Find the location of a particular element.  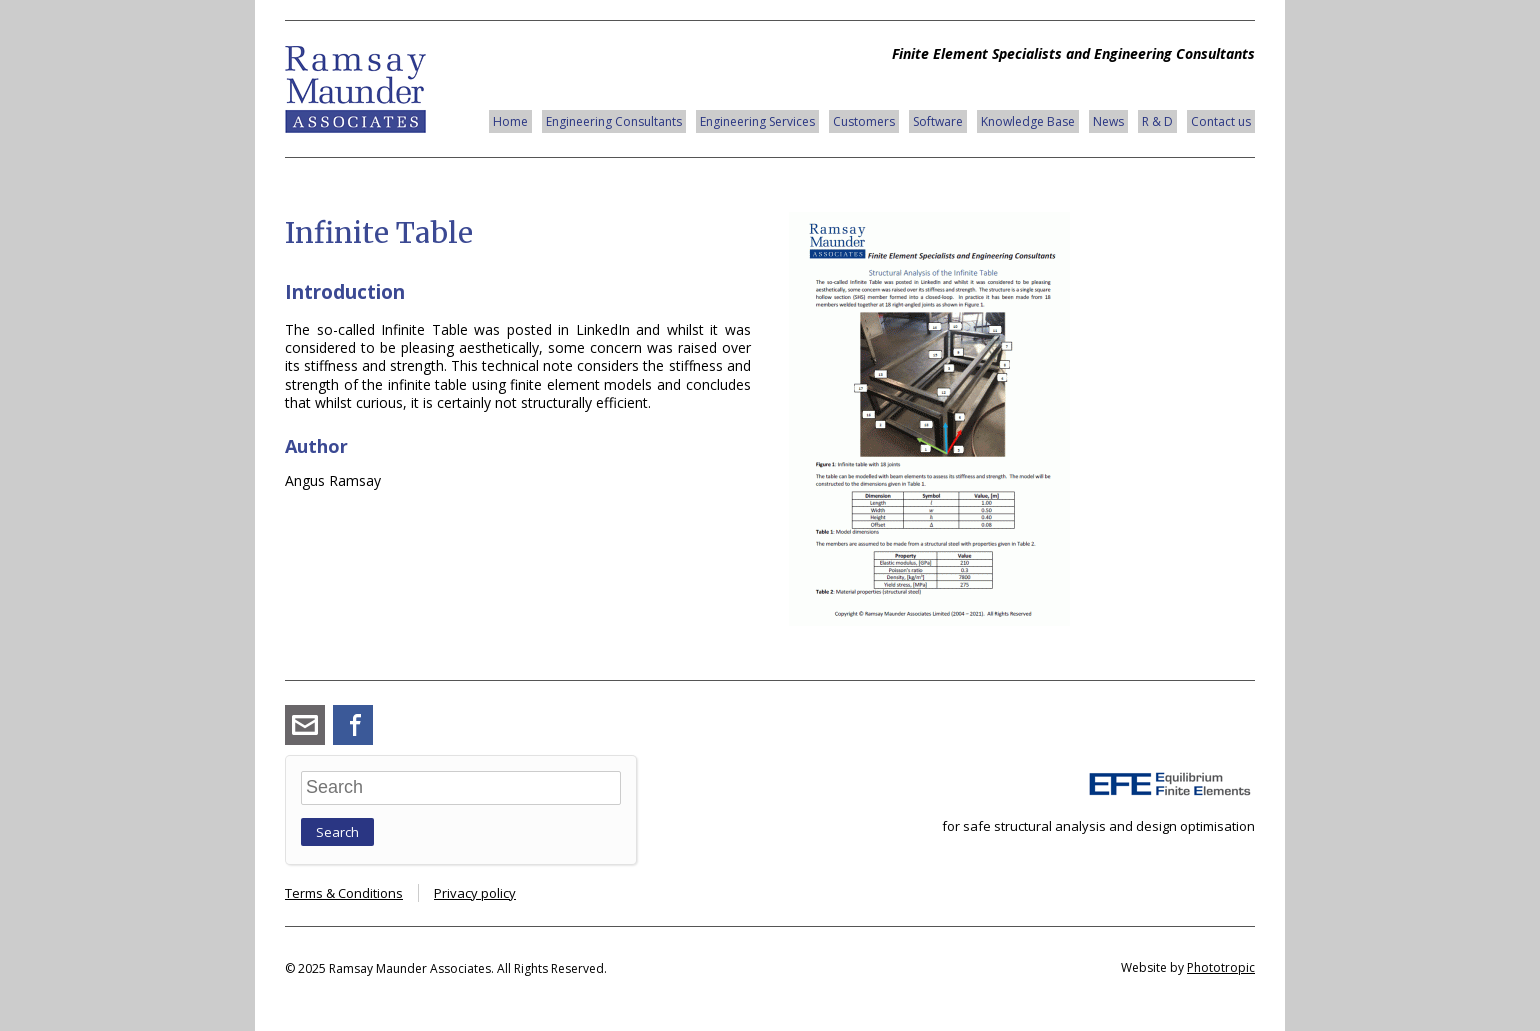

Privacy policy is located at coordinates (475, 893).